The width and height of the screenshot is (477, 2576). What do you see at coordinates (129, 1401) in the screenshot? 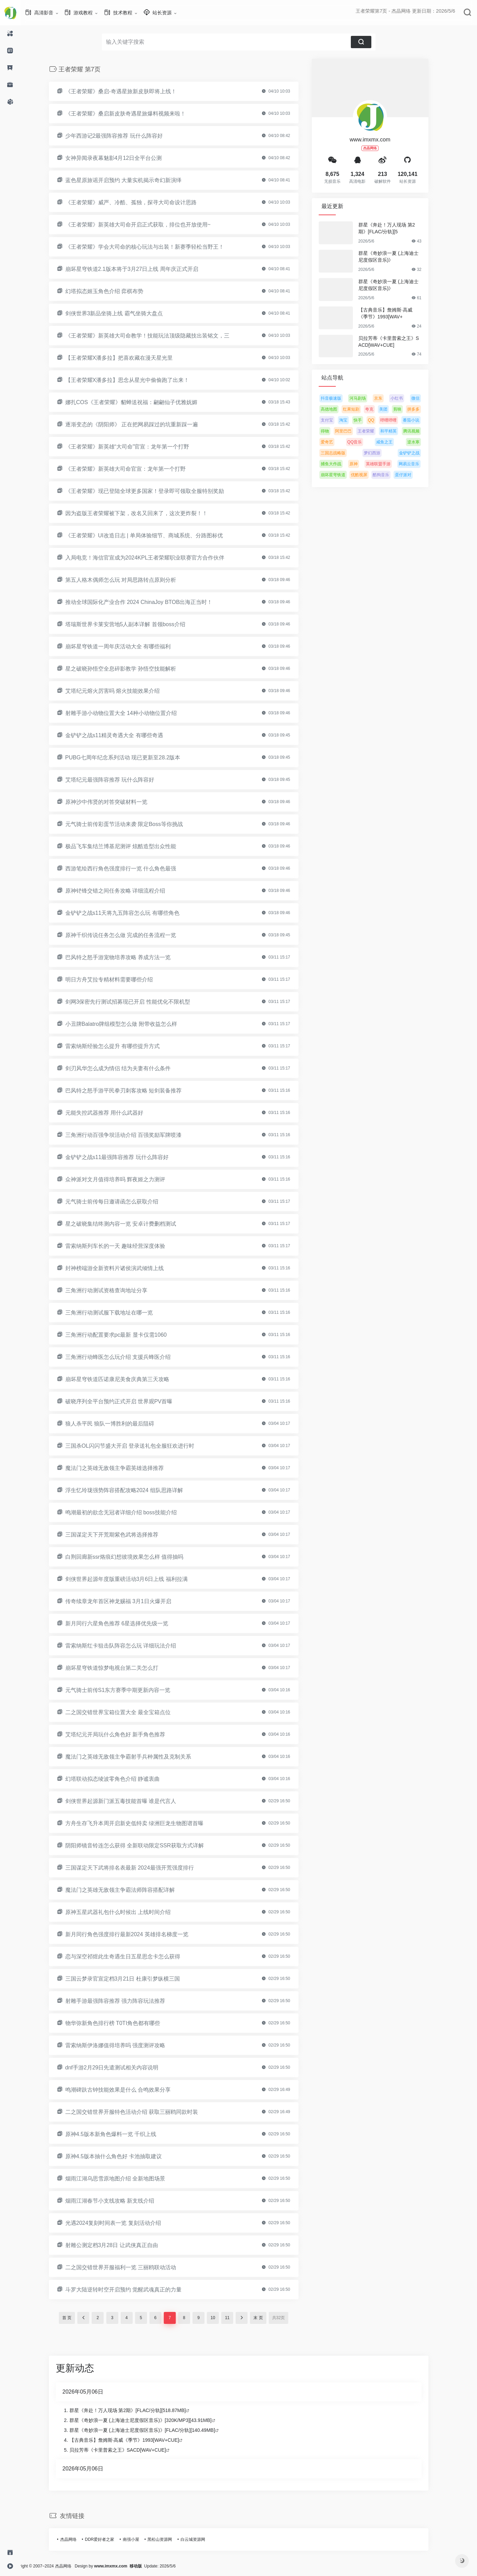
I see `破晓序列全平台预约正式开启 世界观PV首曝` at bounding box center [129, 1401].